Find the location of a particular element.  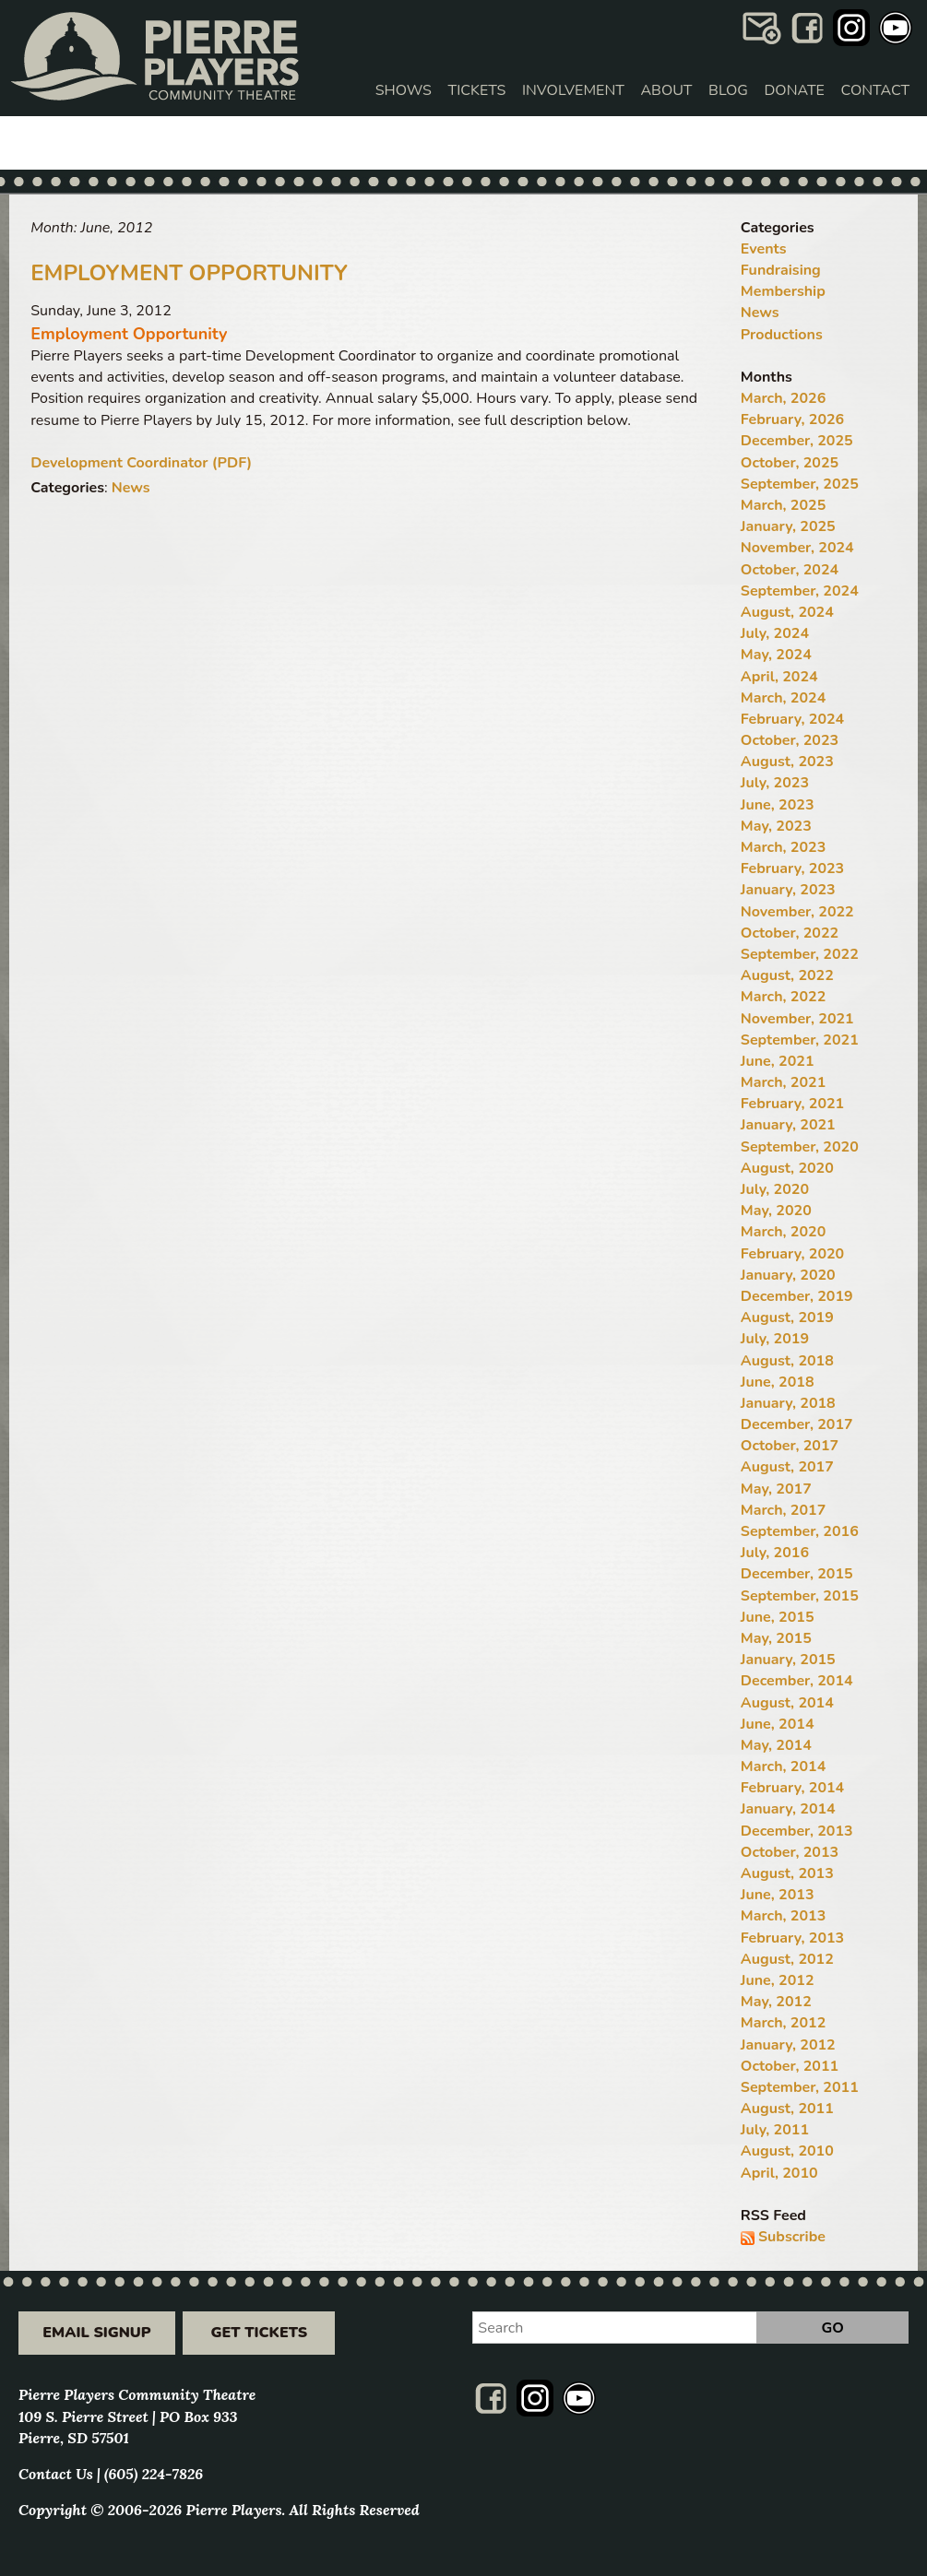

August, 2014 is located at coordinates (787, 1703).